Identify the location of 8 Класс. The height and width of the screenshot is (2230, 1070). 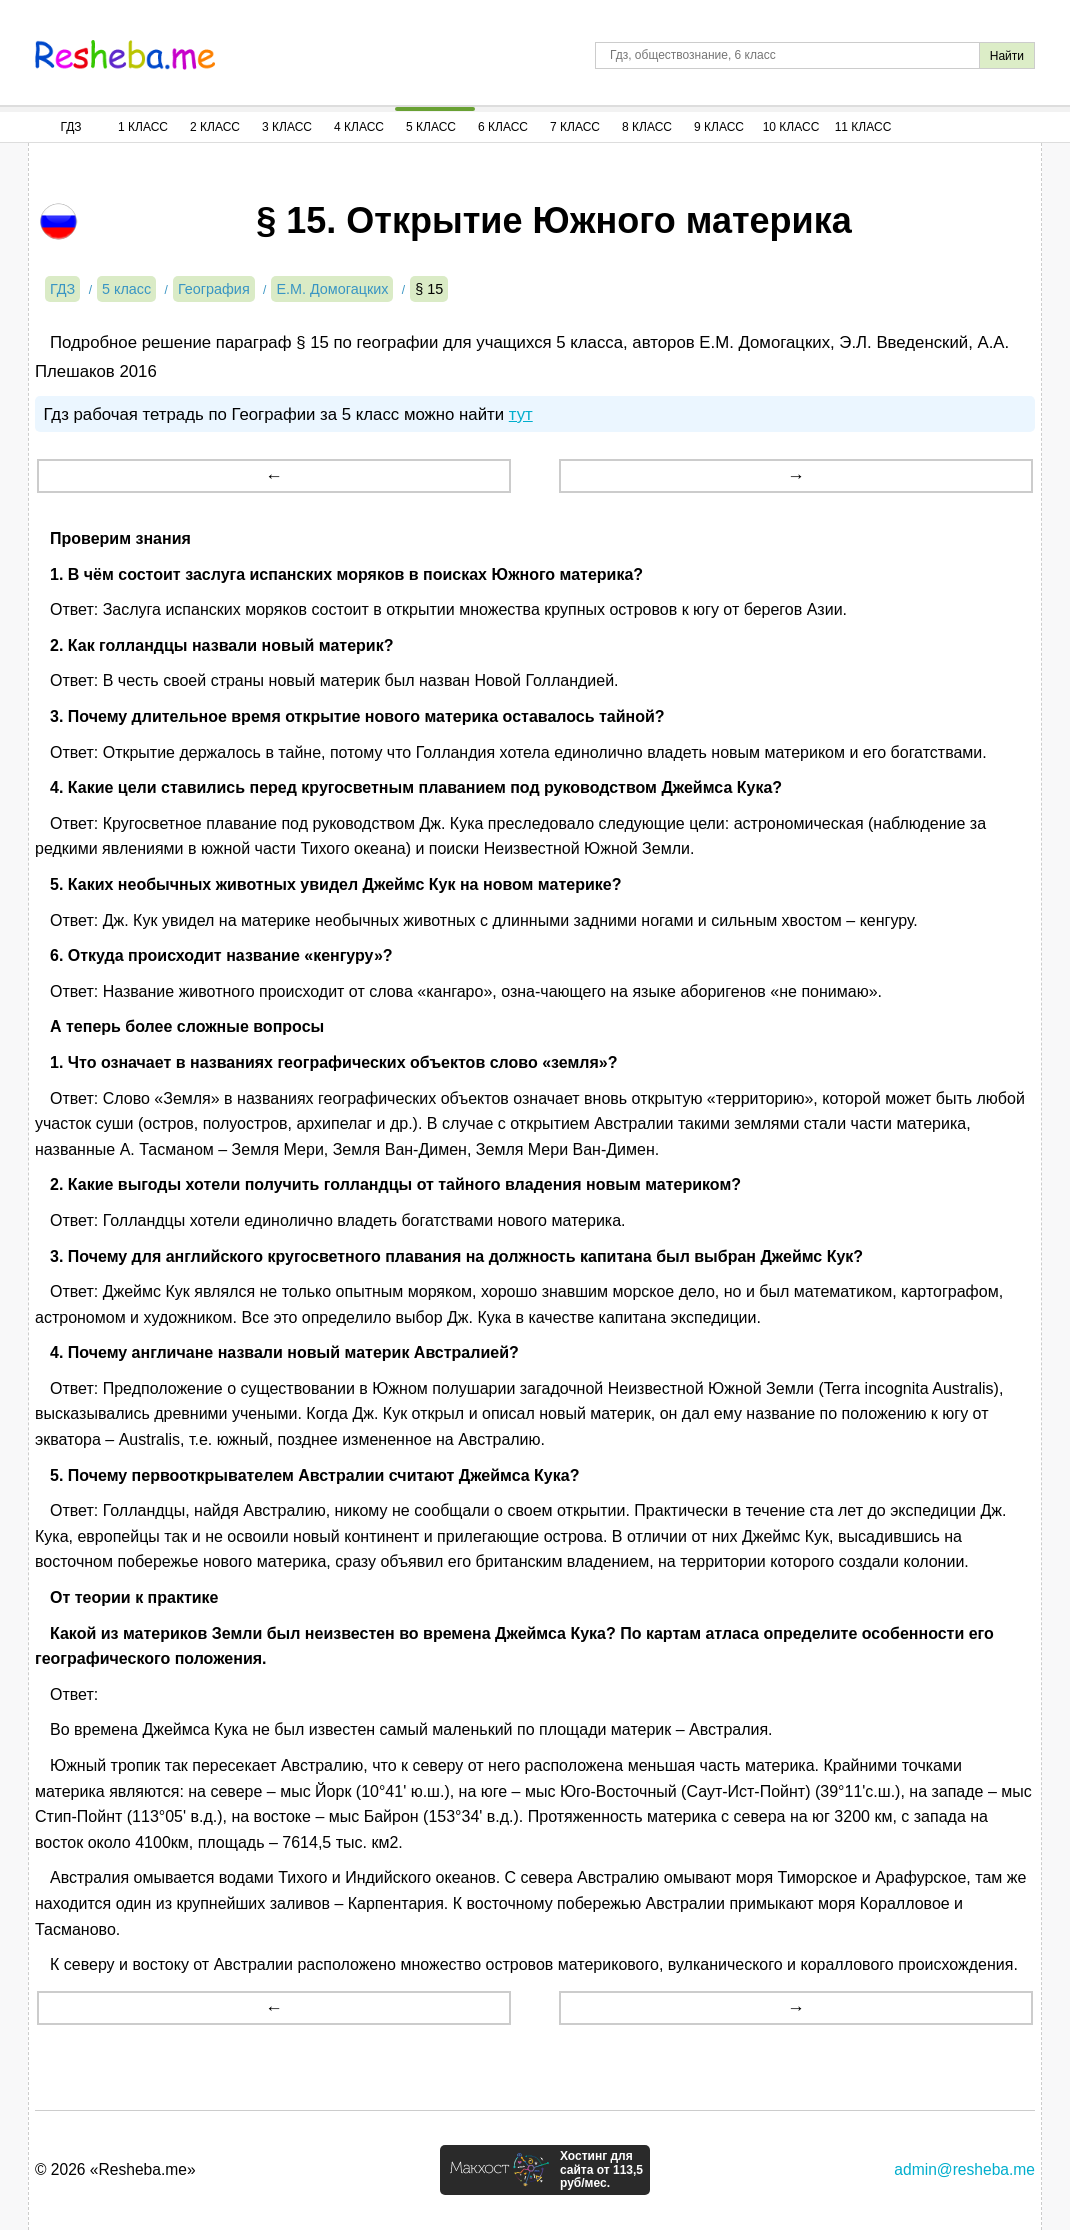
(647, 127).